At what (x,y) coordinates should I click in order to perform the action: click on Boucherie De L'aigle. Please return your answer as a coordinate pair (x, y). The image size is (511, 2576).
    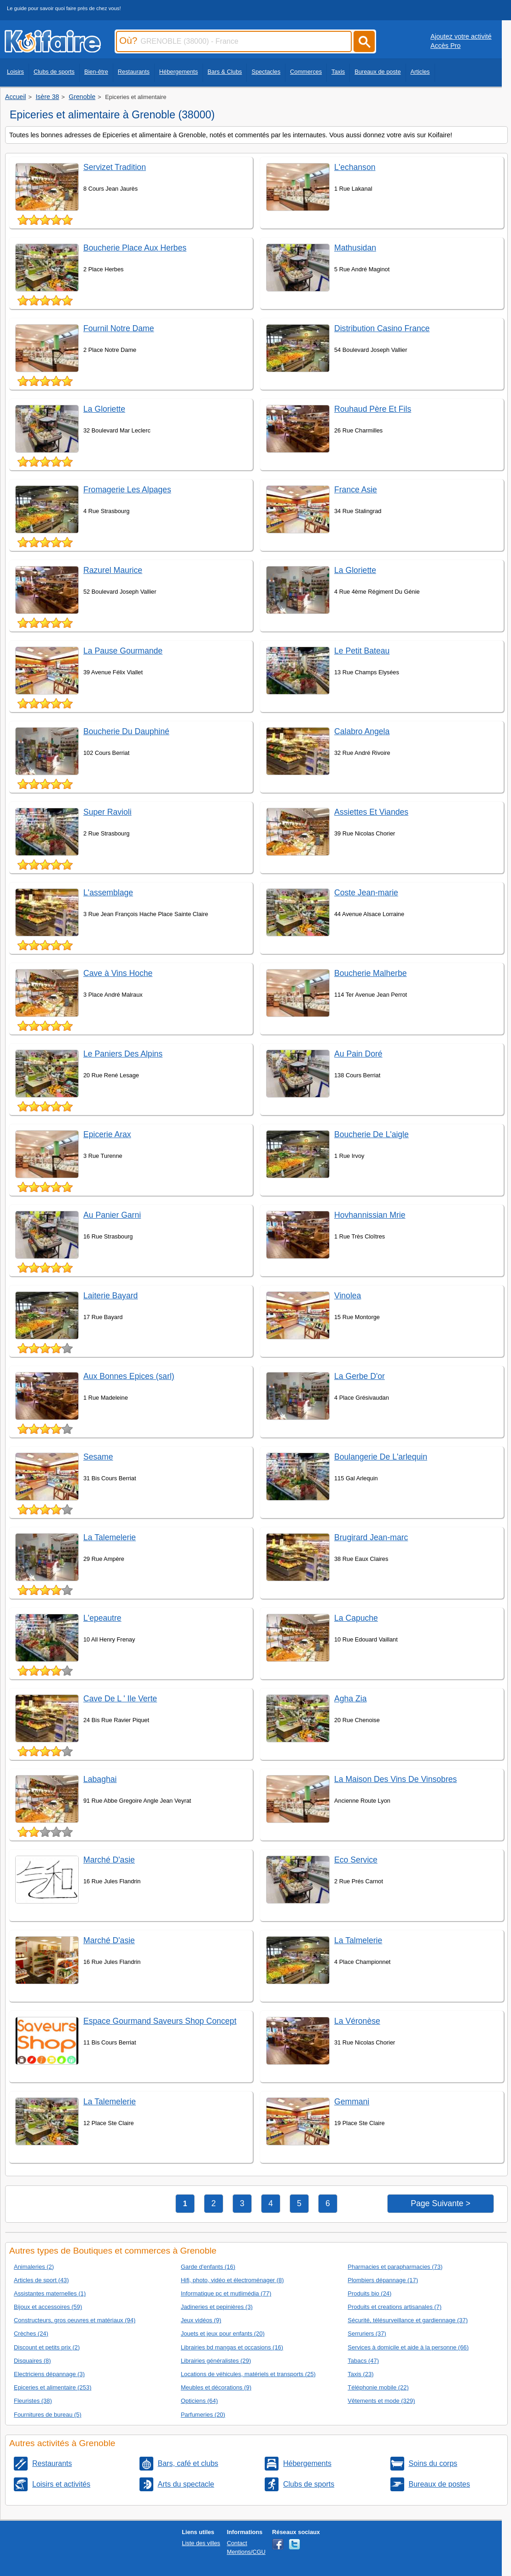
    Looking at the image, I should click on (371, 1134).